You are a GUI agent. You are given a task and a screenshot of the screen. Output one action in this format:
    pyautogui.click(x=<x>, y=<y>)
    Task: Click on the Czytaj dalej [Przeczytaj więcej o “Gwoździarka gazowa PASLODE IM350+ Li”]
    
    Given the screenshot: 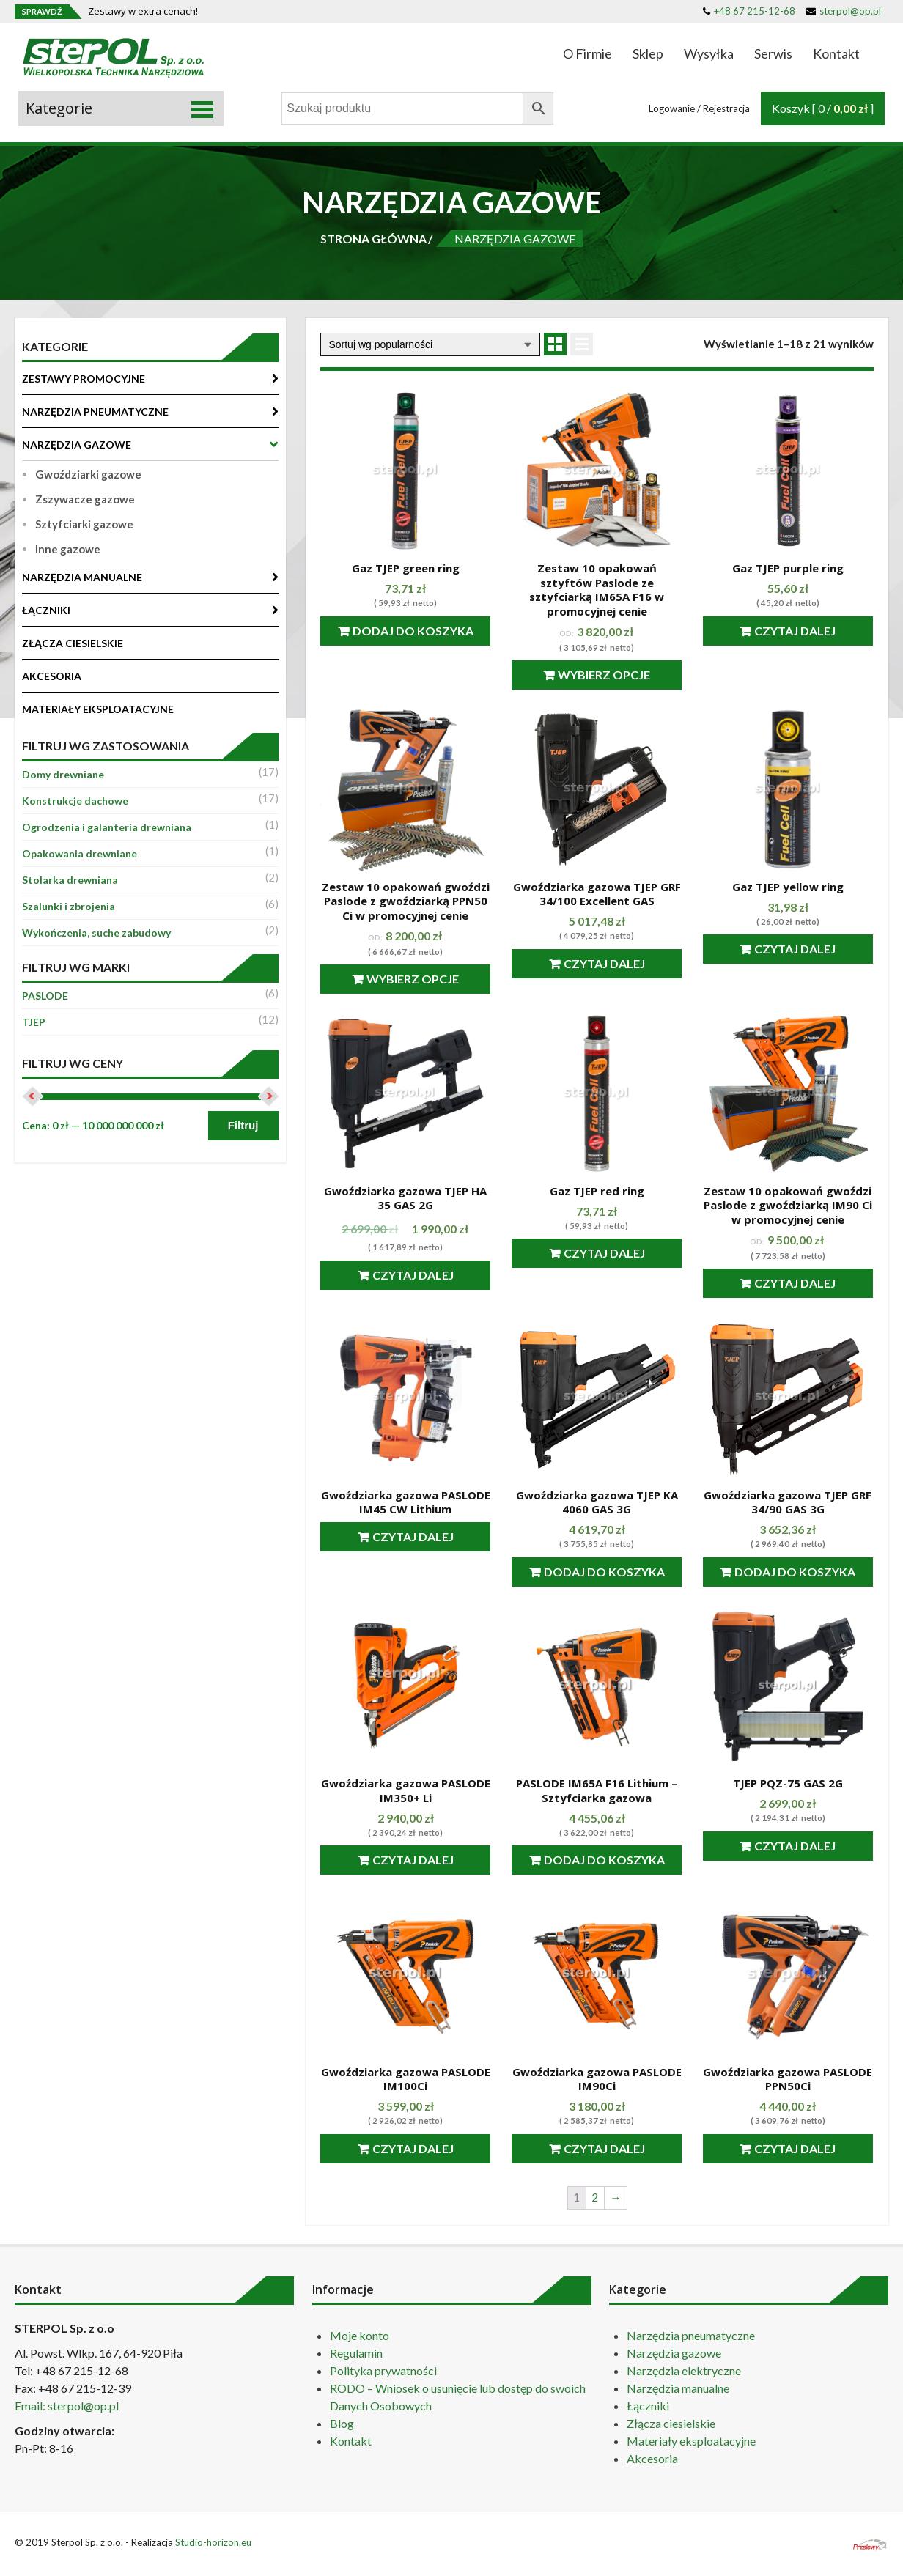 What is the action you would take?
    pyautogui.click(x=413, y=1860)
    